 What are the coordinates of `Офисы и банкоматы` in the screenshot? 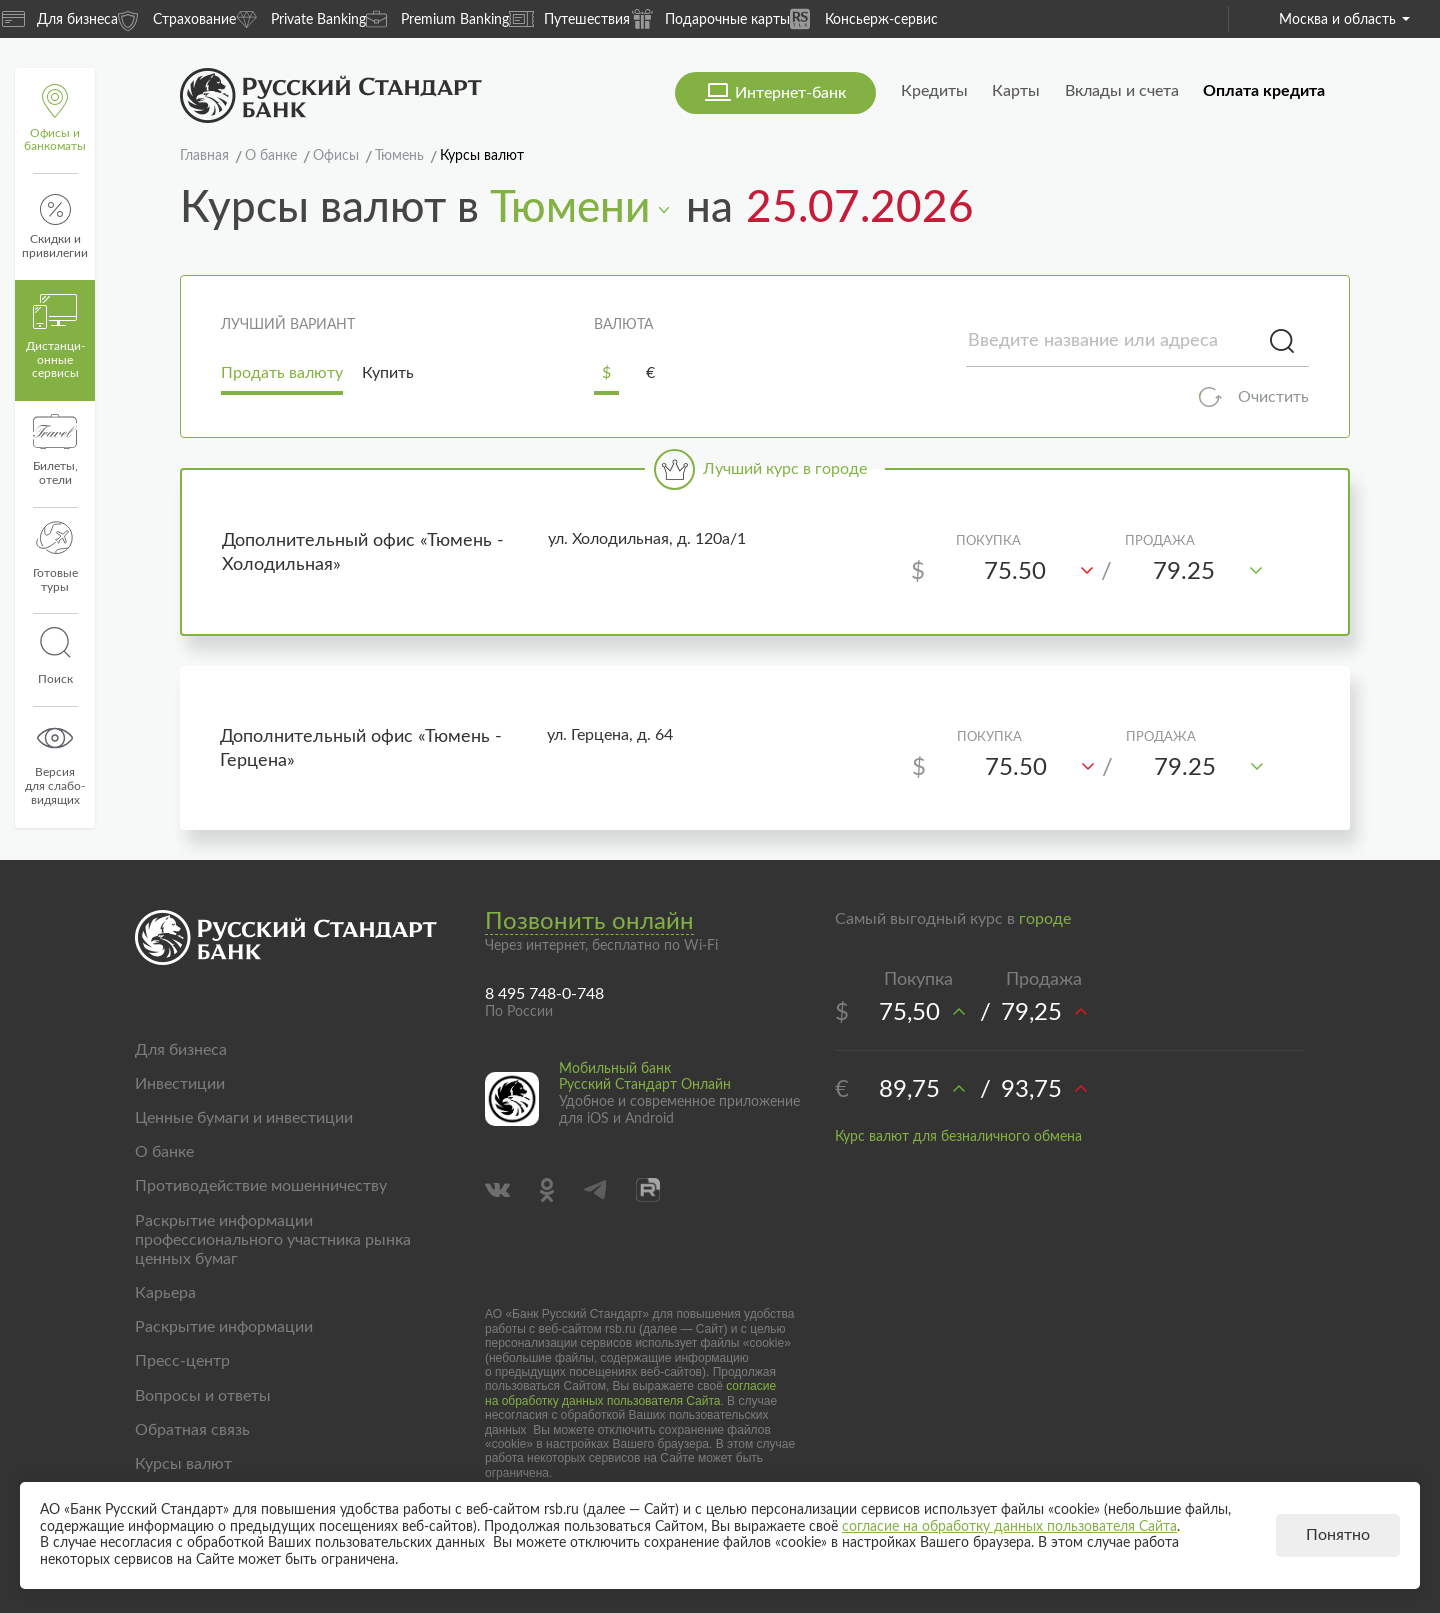 It's located at (55, 118).